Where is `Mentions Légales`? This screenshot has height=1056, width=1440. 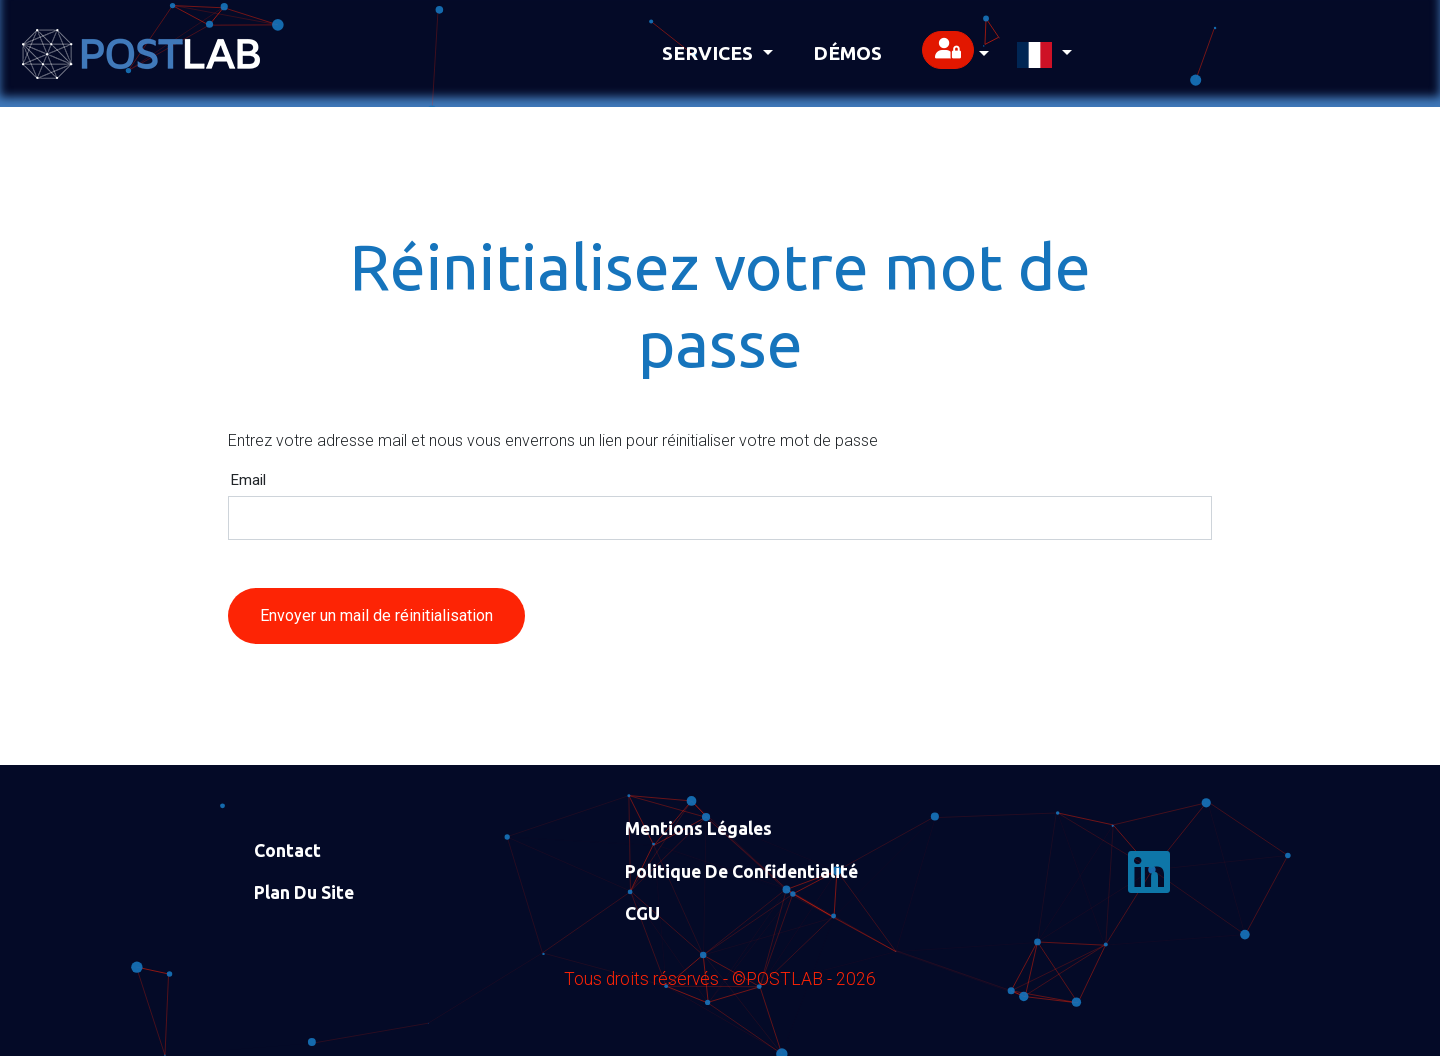 Mentions Légales is located at coordinates (698, 828).